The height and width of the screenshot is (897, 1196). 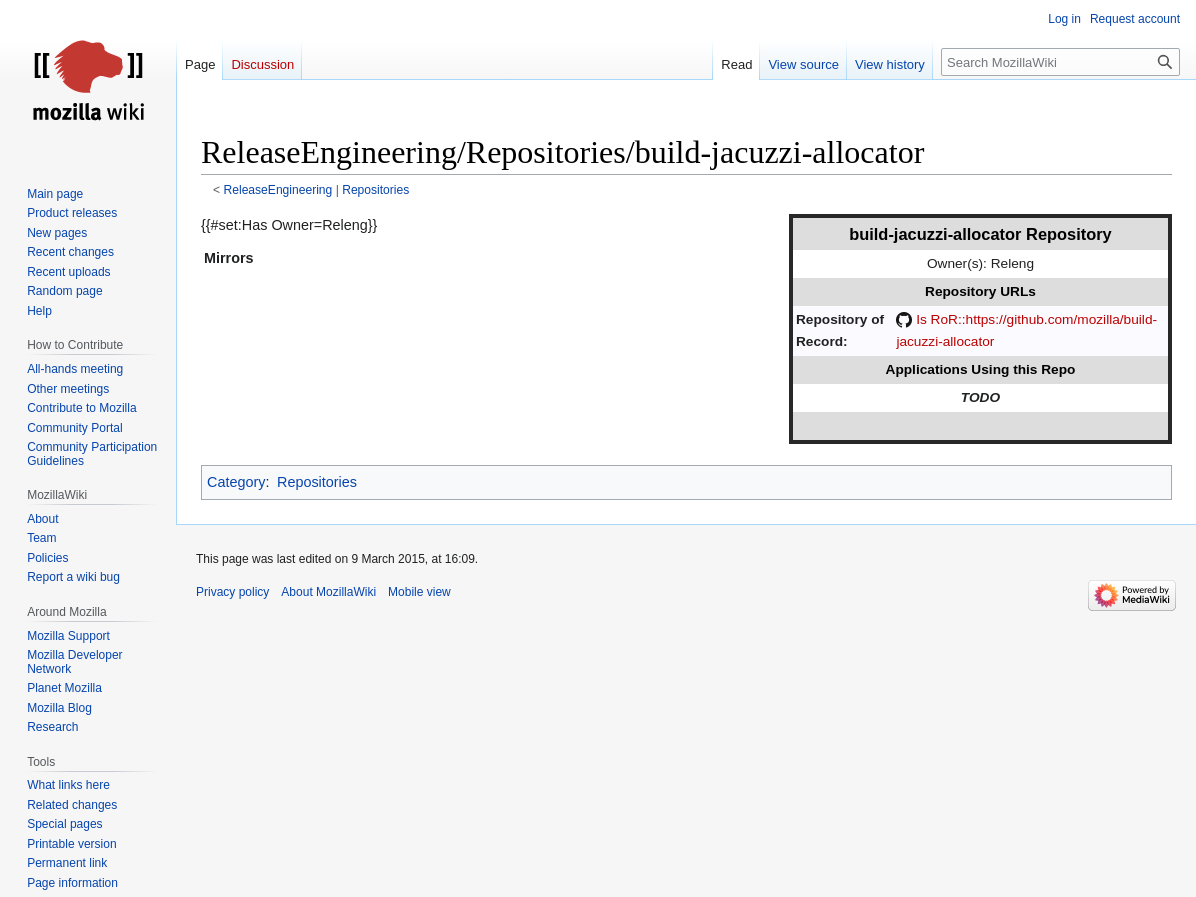 I want to click on ReleaseEngineering, so click(x=278, y=190).